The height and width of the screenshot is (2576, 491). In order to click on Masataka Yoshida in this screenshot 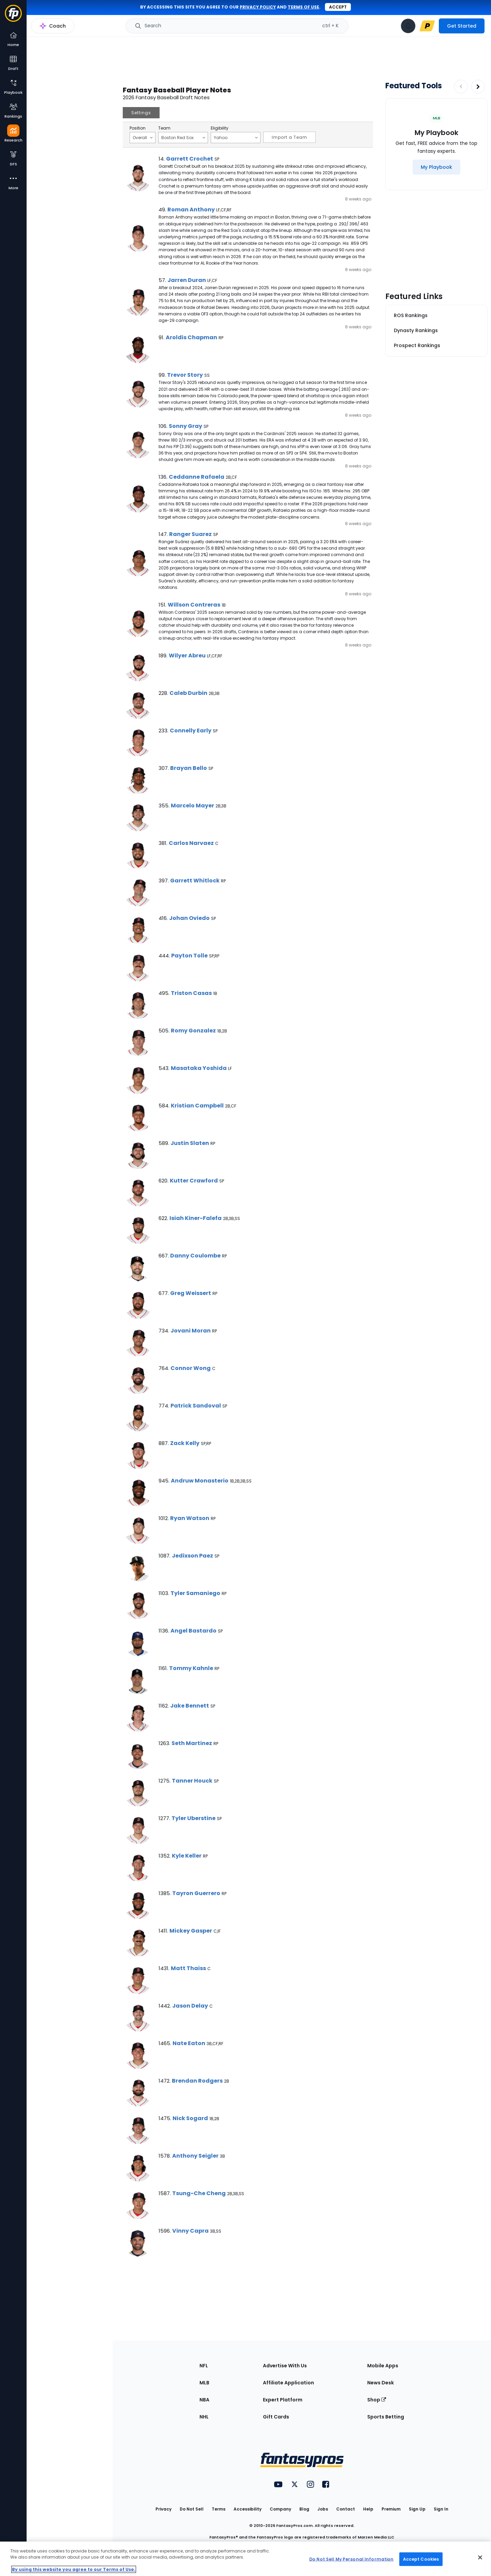, I will do `click(199, 1068)`.